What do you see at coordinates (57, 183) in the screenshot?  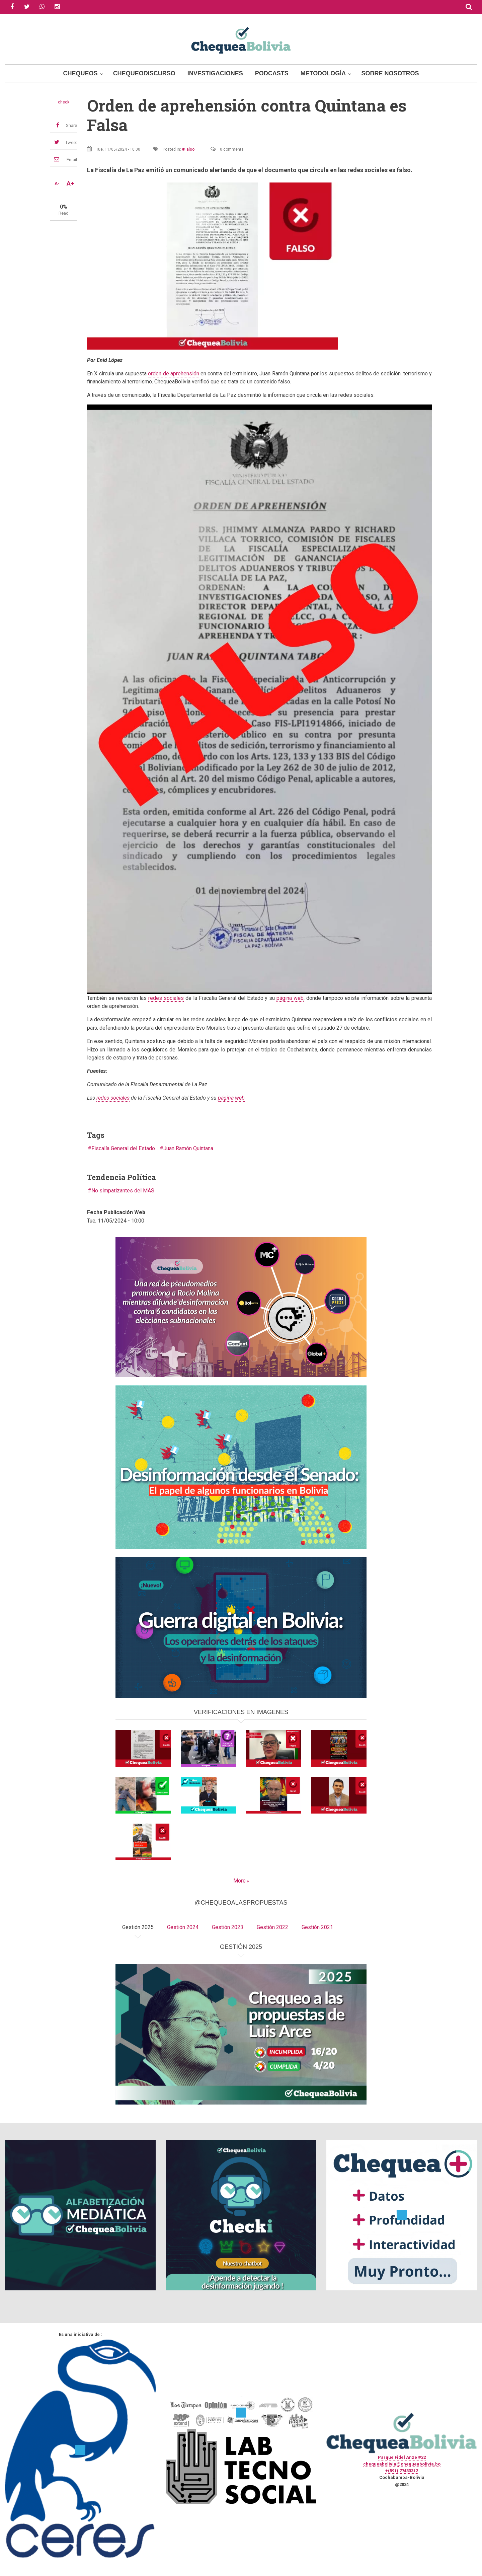 I see `A-` at bounding box center [57, 183].